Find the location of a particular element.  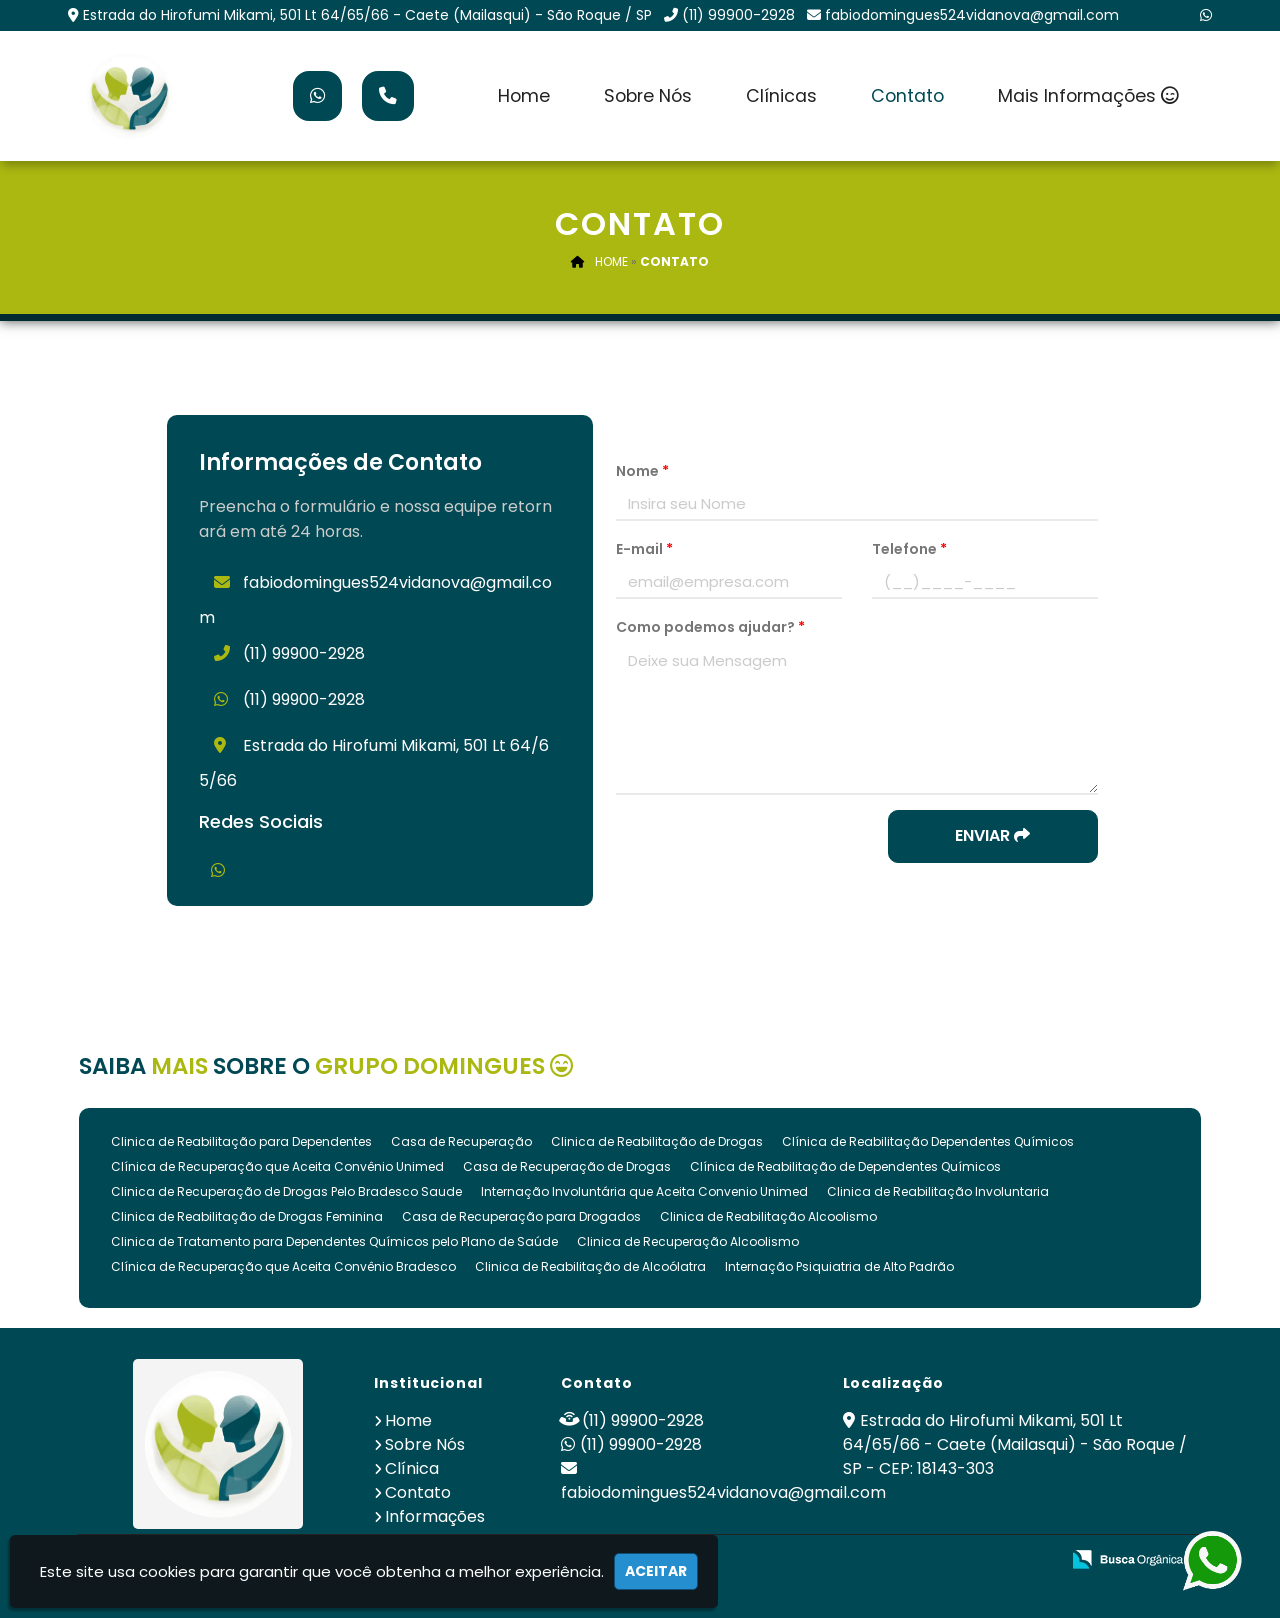

Clinica de Recuperação Alcoolismo is located at coordinates (688, 1241).